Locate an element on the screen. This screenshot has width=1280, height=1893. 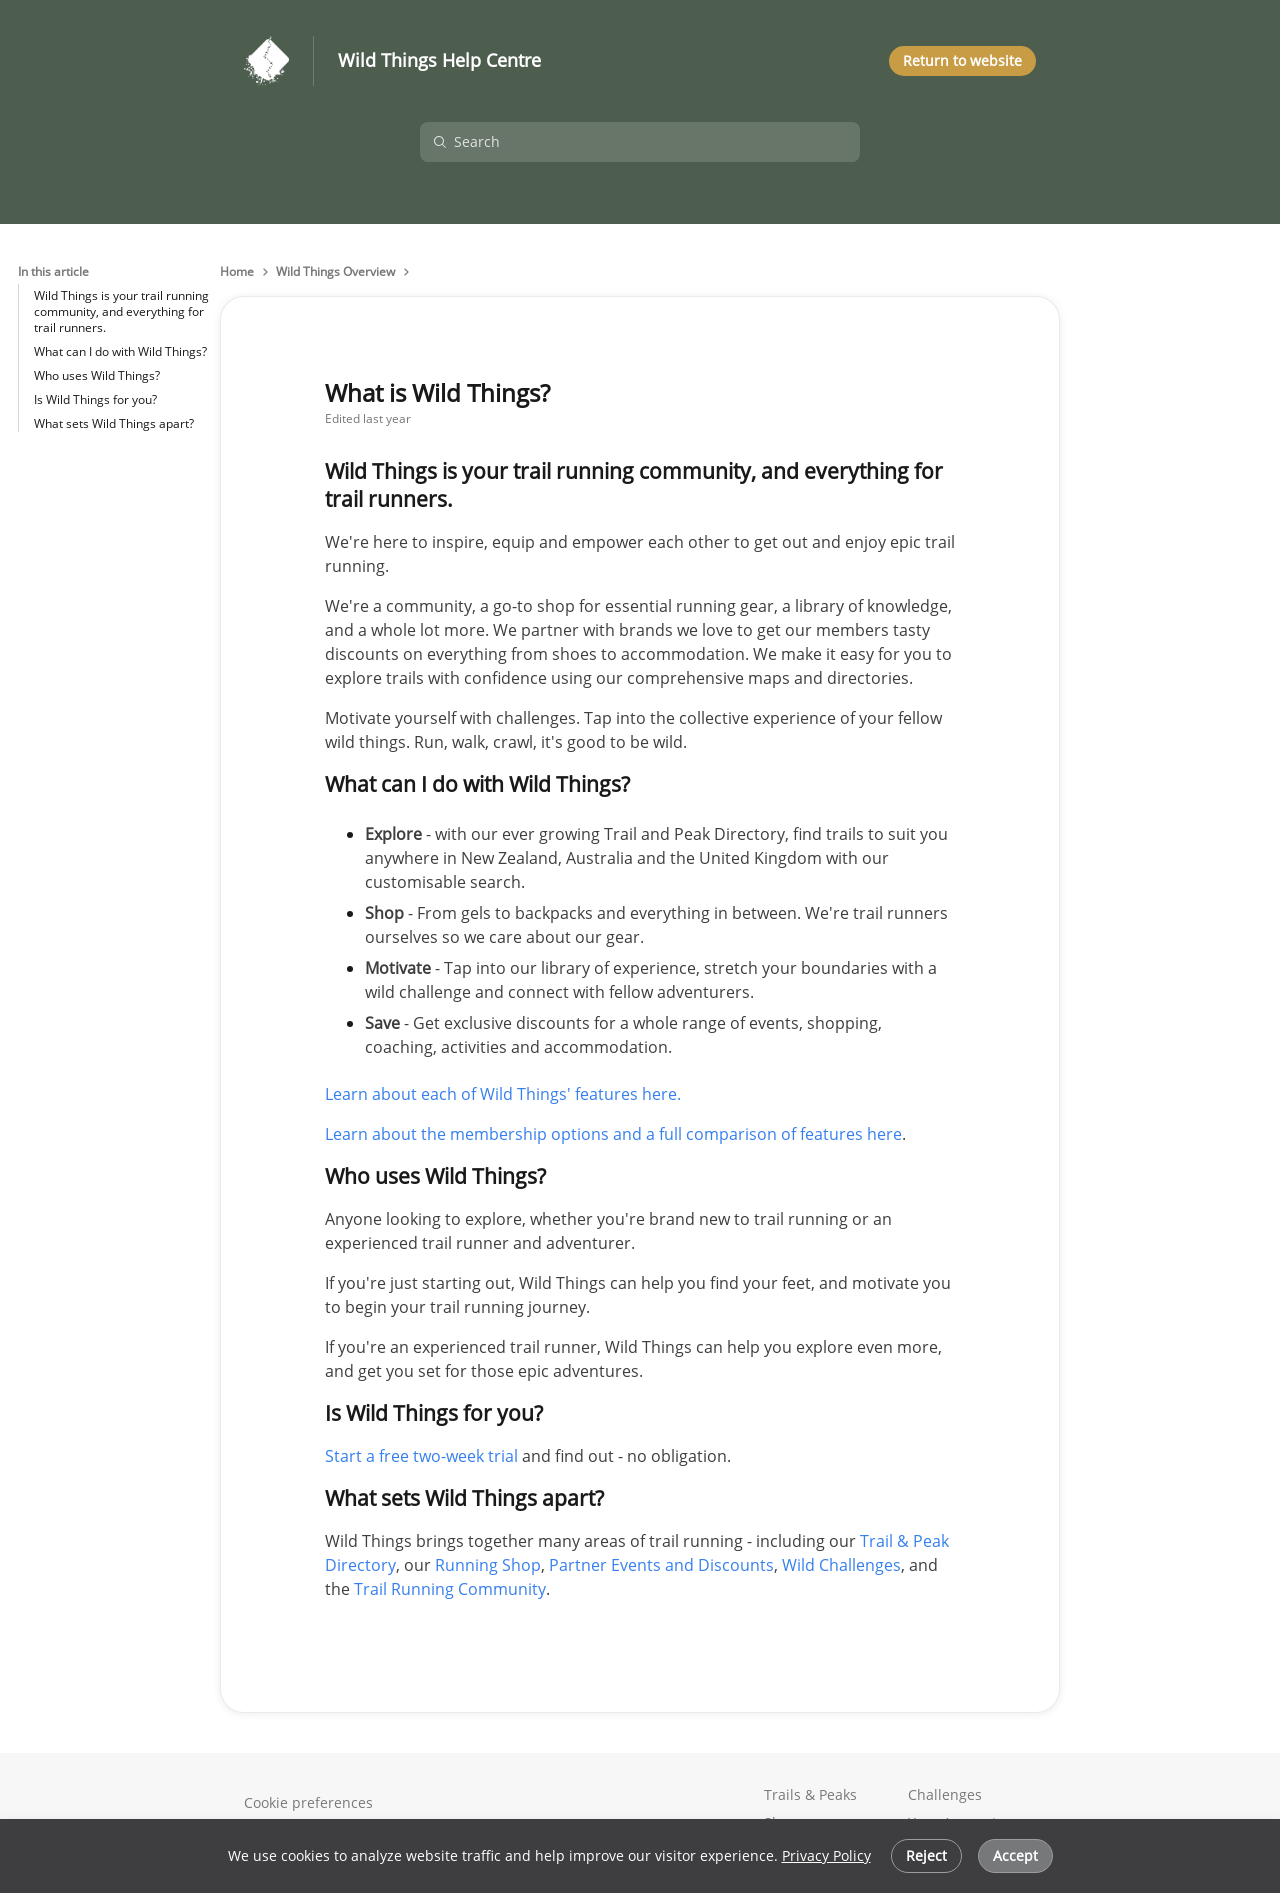
Privacy Policy is located at coordinates (826, 1855).